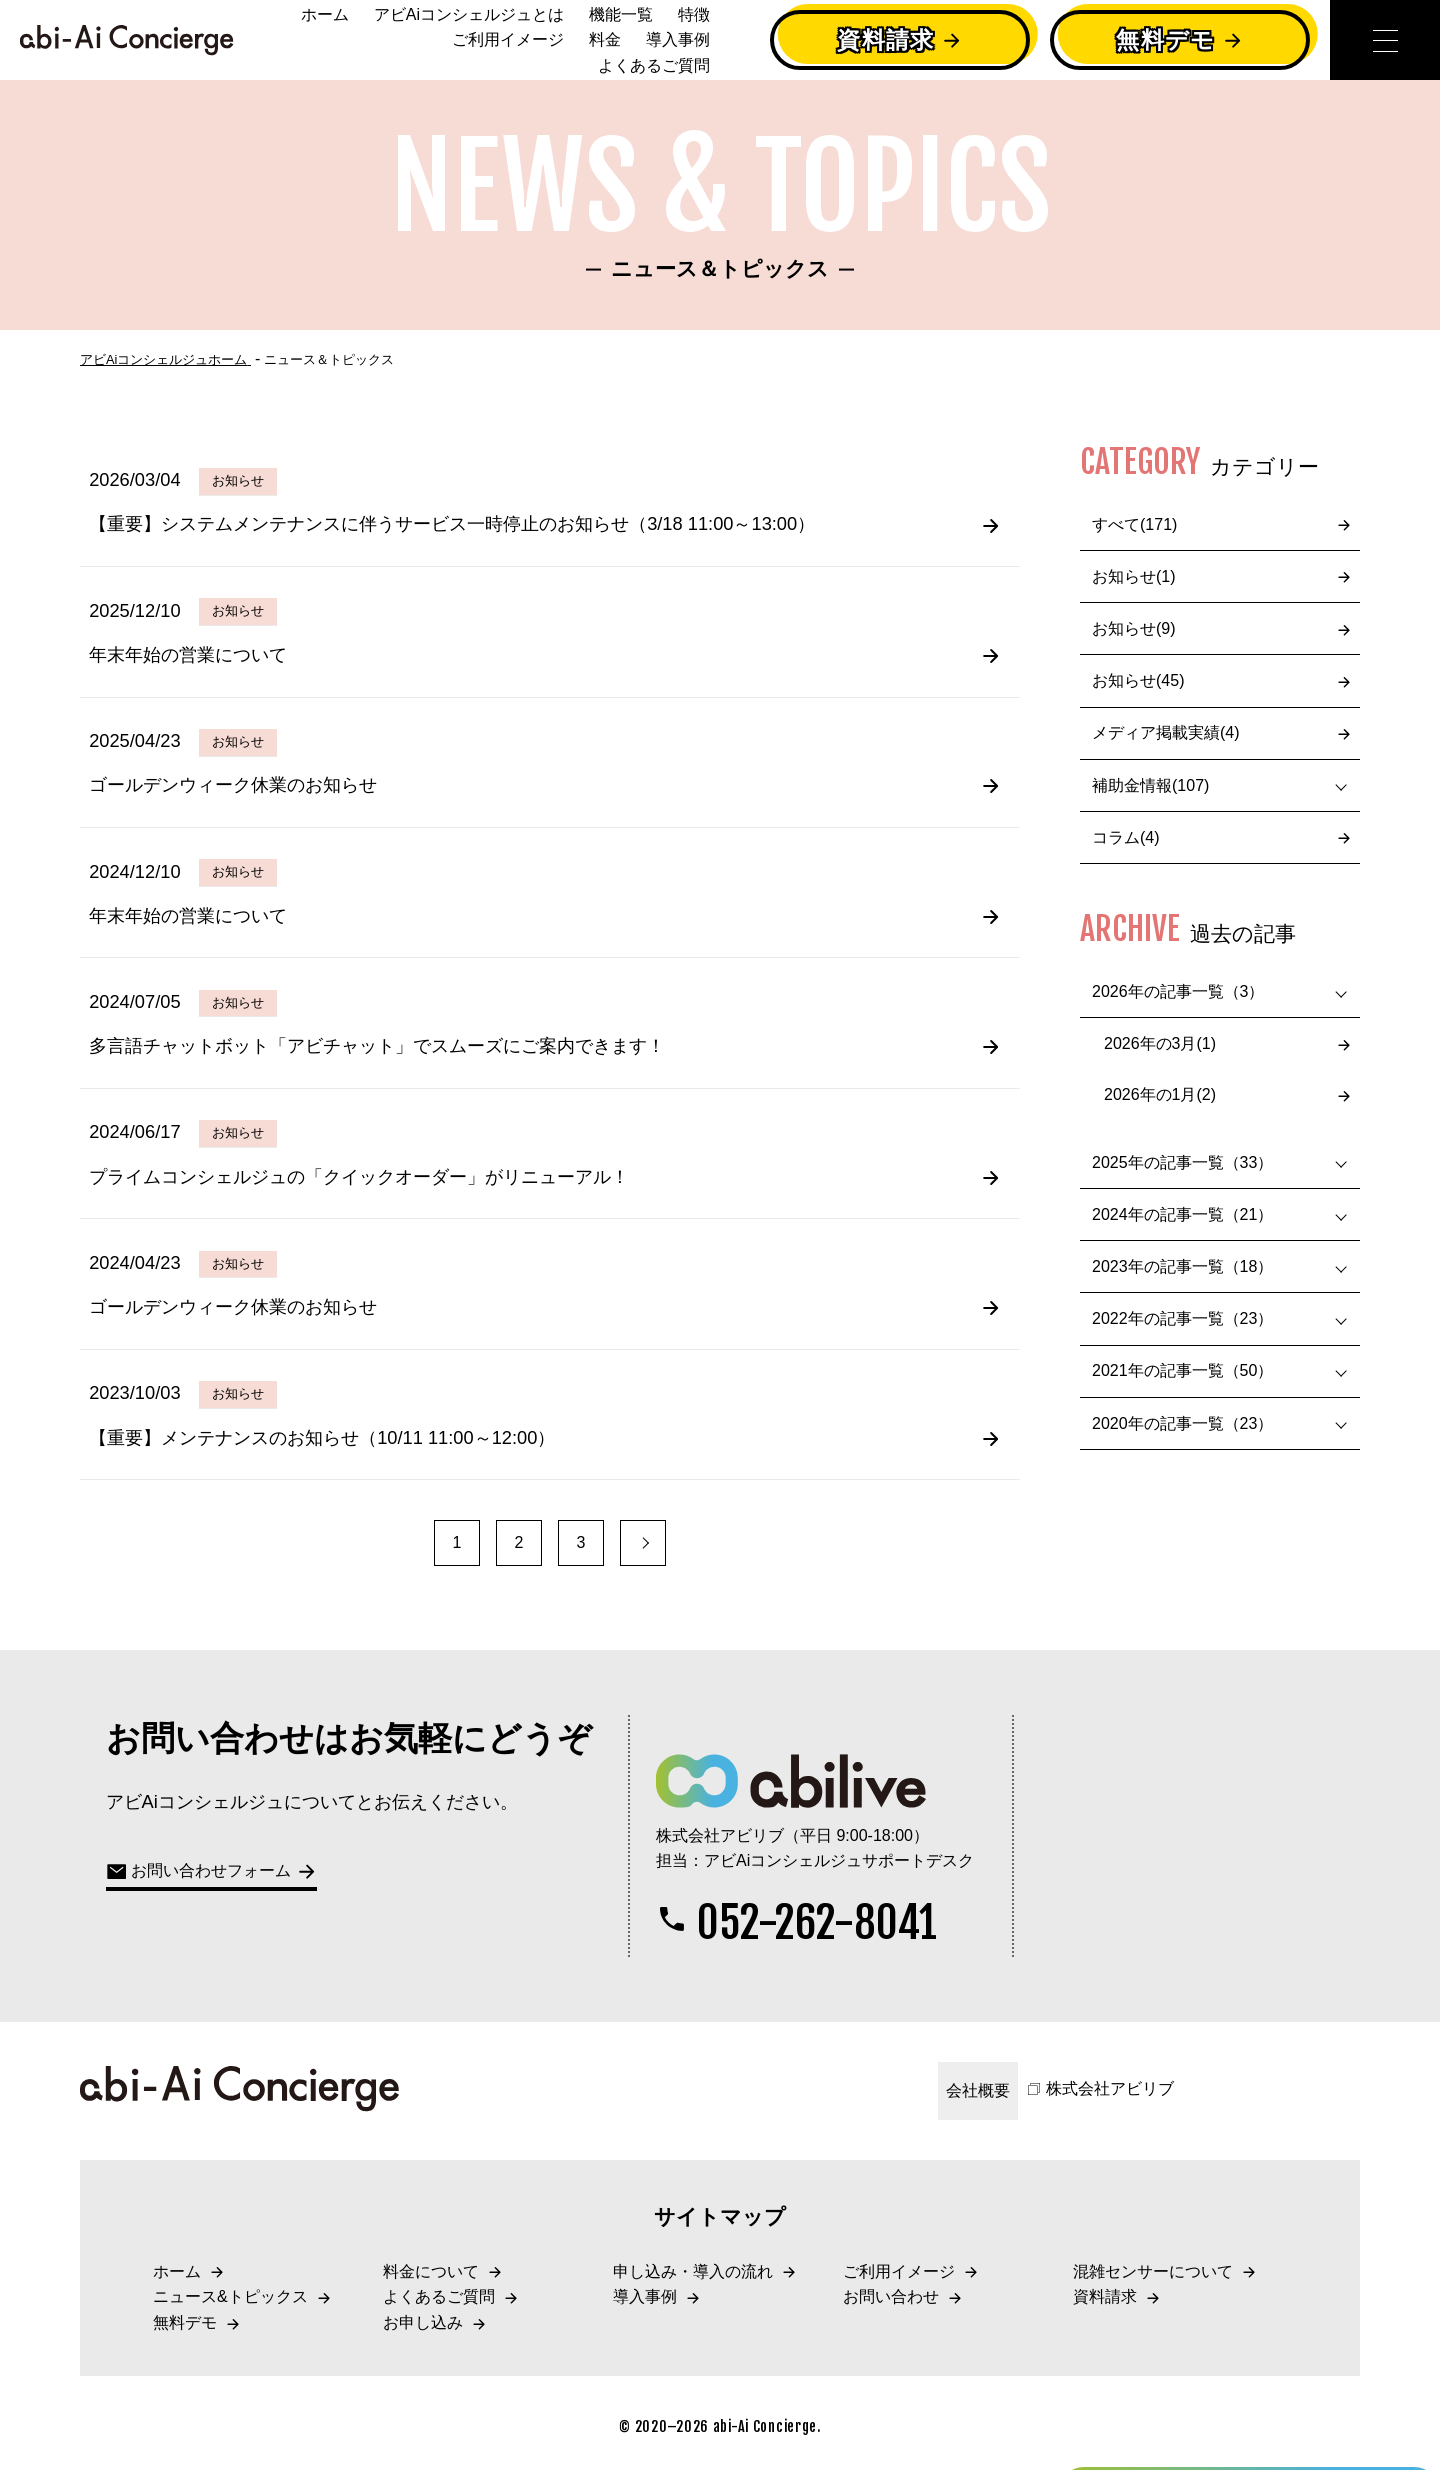  Describe the element at coordinates (678, 39) in the screenshot. I see `導入事例` at that location.